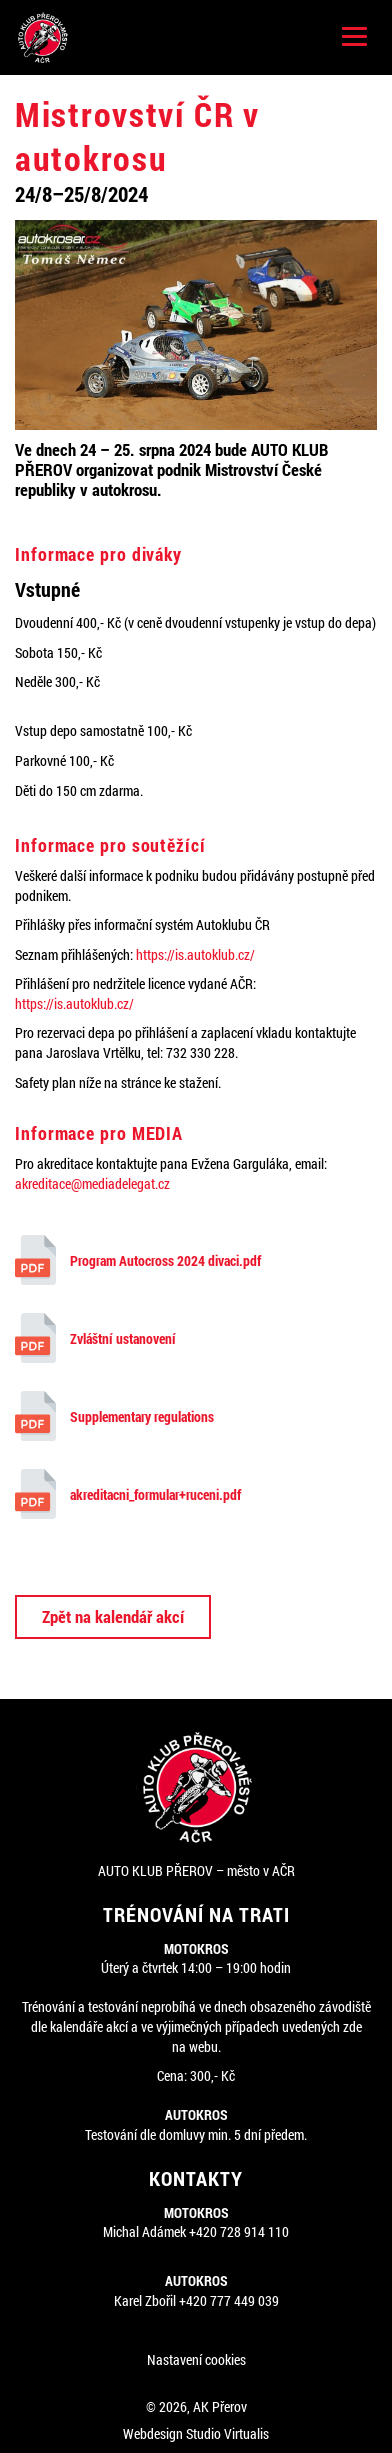 The width and height of the screenshot is (392, 2453). I want to click on Supplementary regulations, so click(114, 1416).